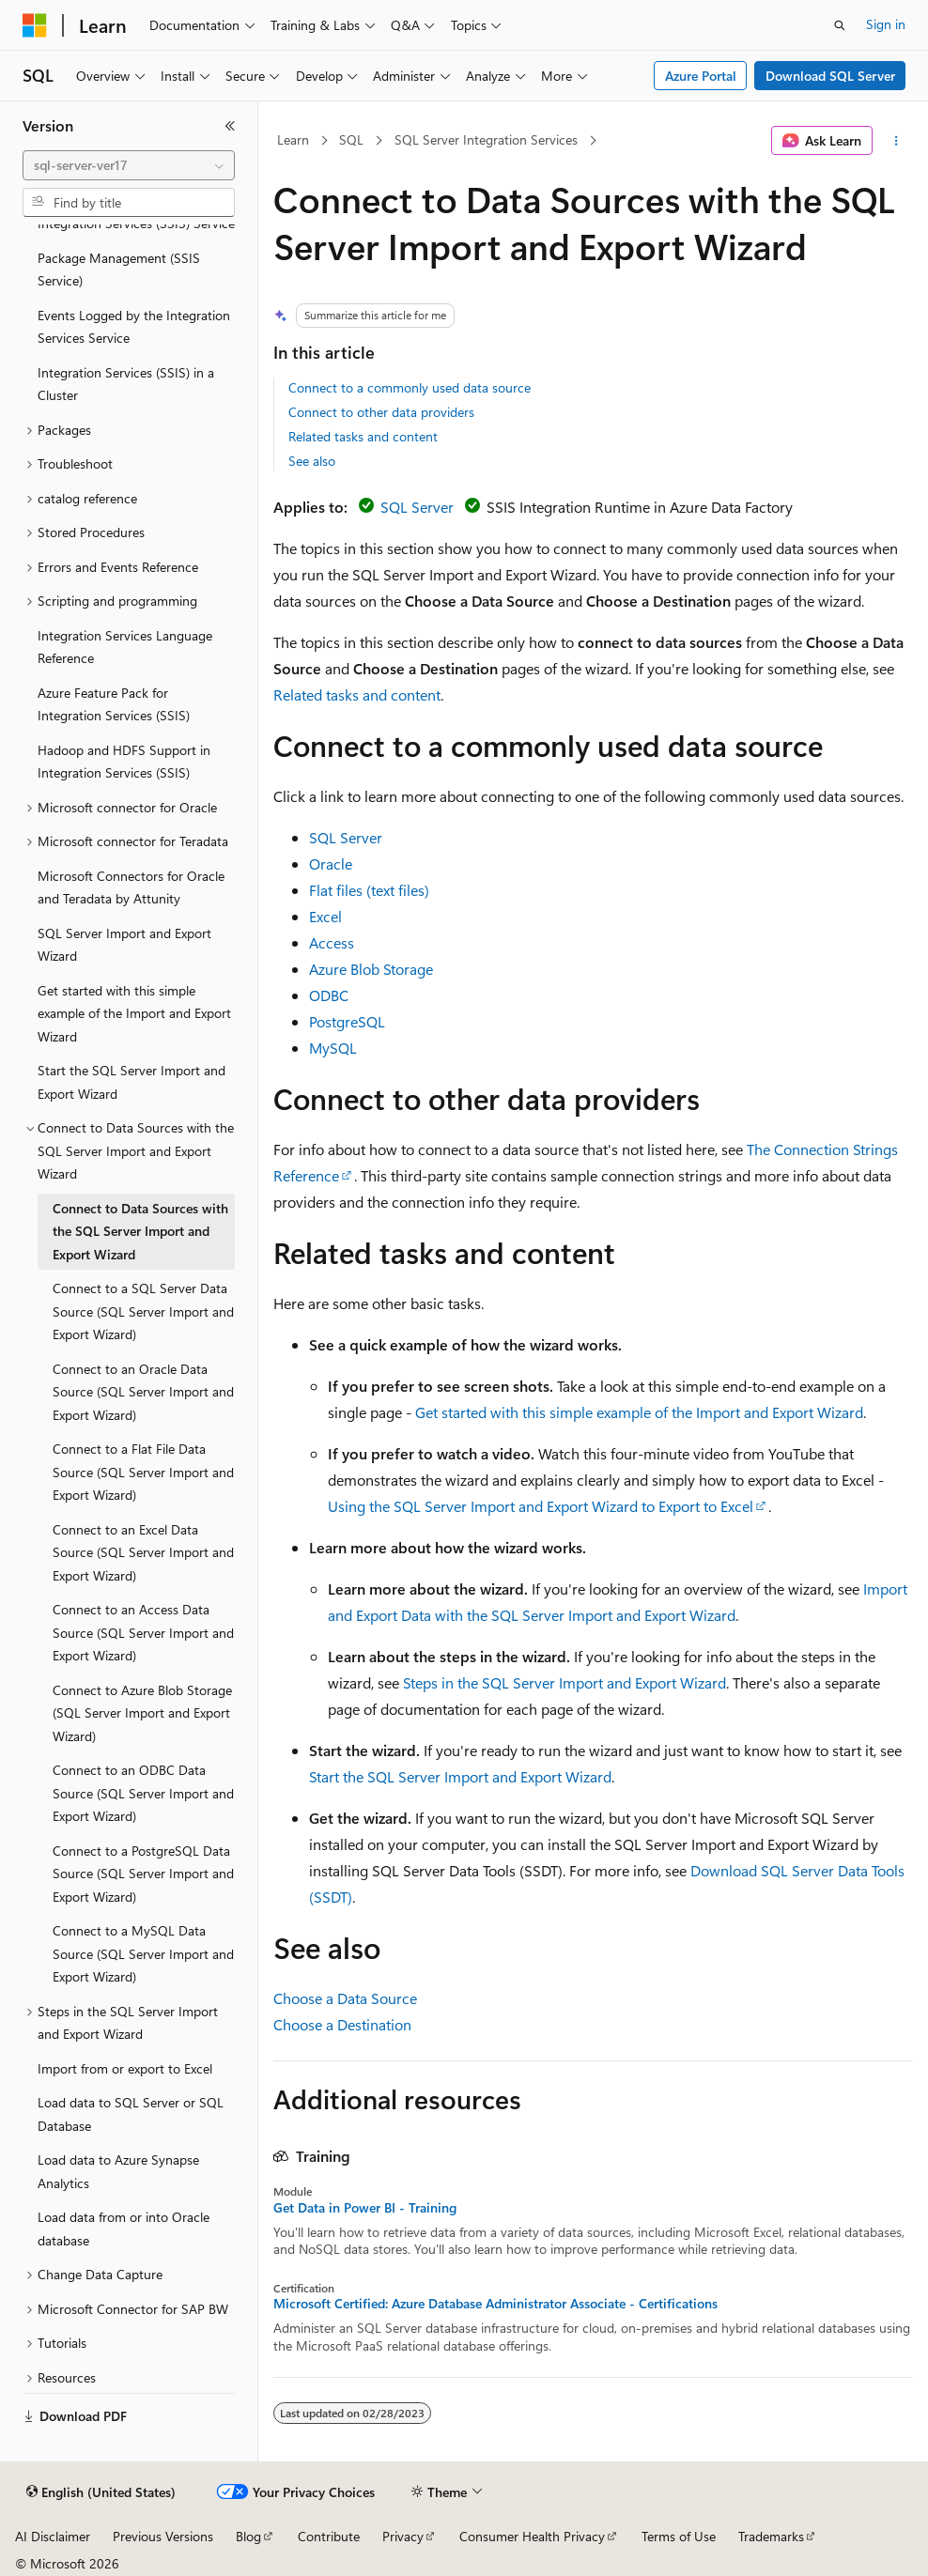 This screenshot has height=2576, width=928. Describe the element at coordinates (143, 1392) in the screenshot. I see `Connect to an Oracle Data Source (SQL Server Import and Export Wizard) [treeitem]` at that location.